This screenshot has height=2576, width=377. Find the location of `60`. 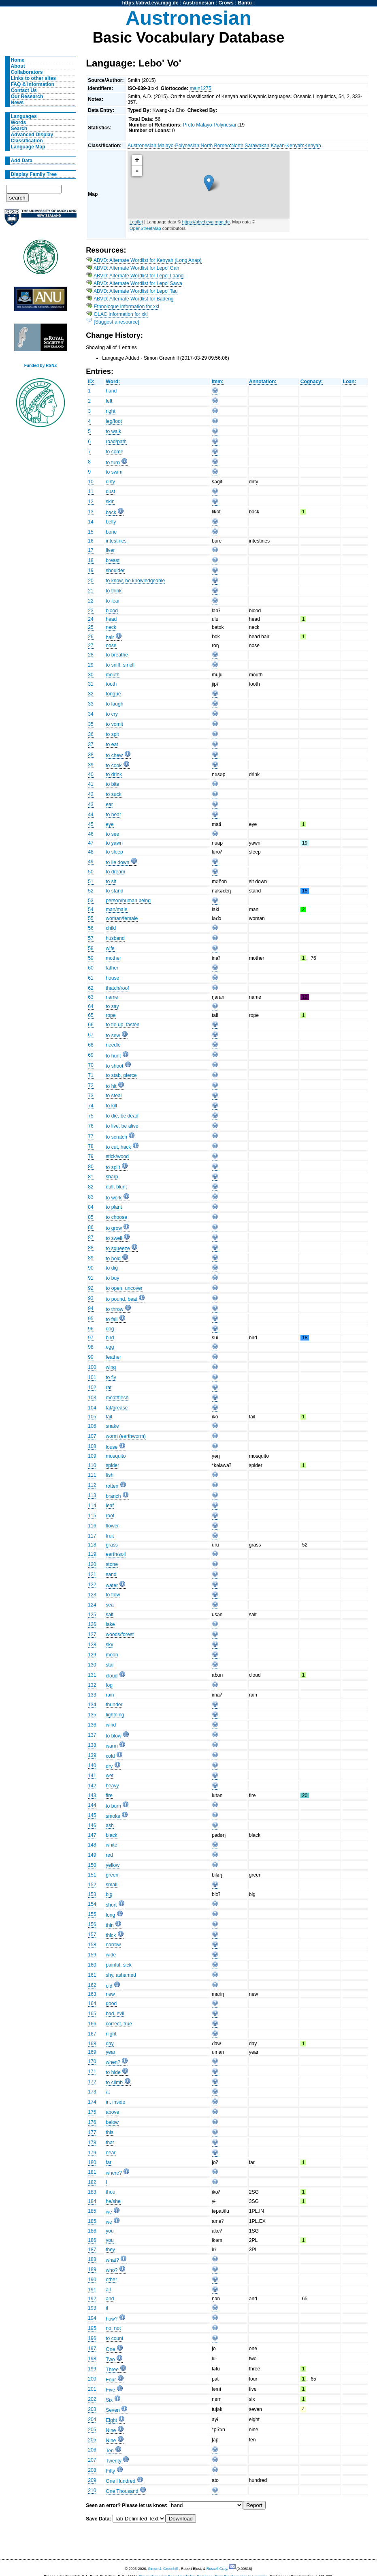

60 is located at coordinates (91, 968).